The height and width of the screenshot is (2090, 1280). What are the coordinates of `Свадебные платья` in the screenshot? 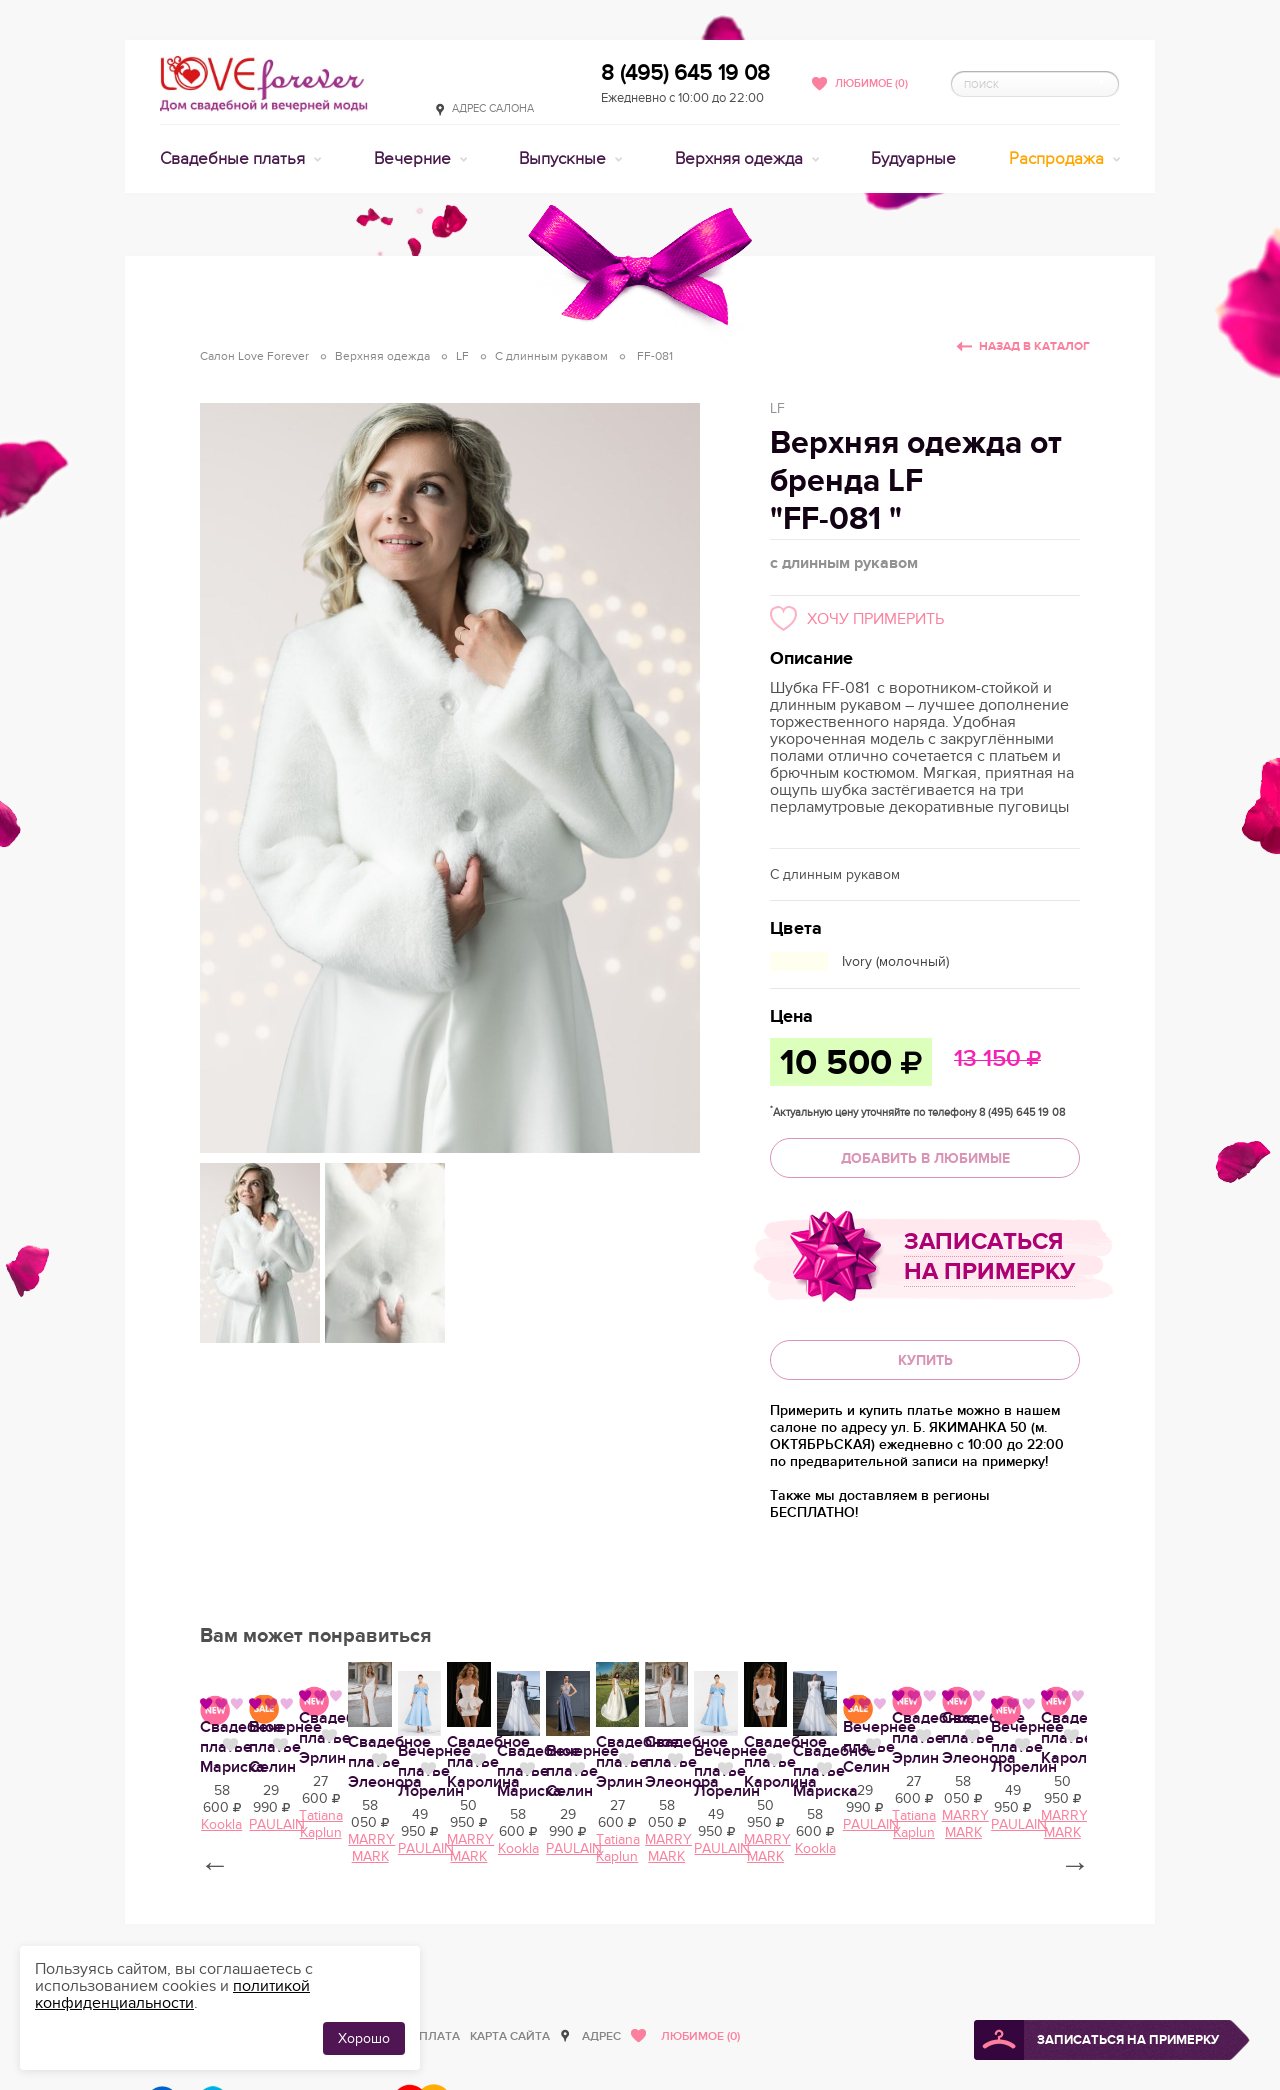 It's located at (234, 159).